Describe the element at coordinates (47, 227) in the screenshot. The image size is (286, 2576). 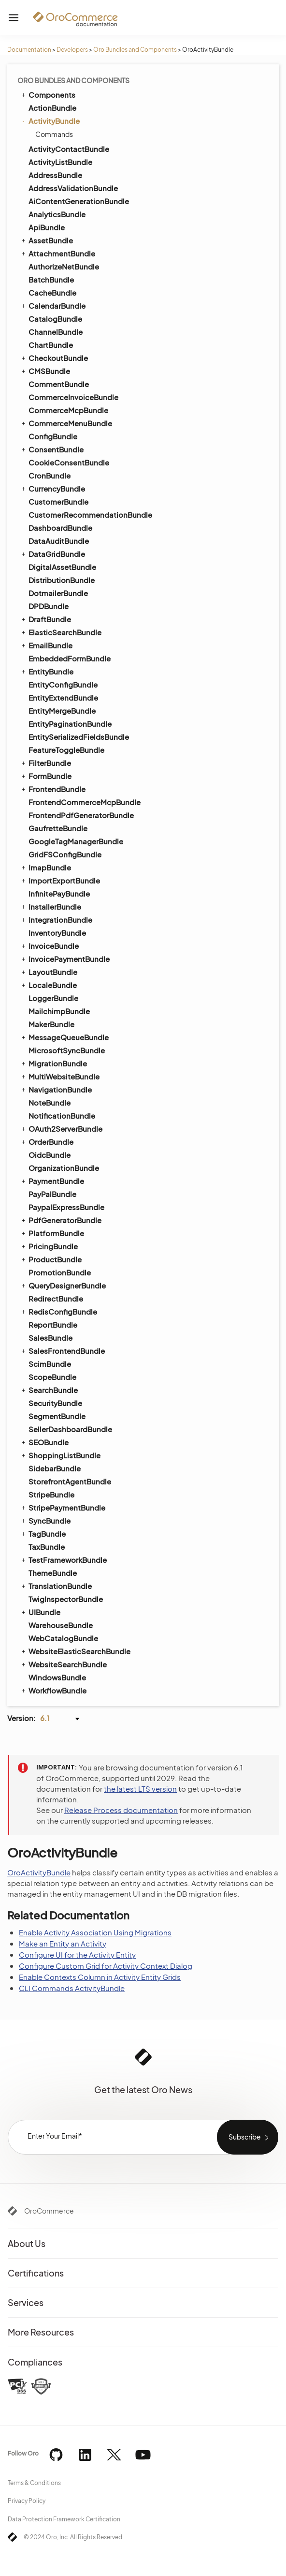
I see `ApiBundle` at that location.